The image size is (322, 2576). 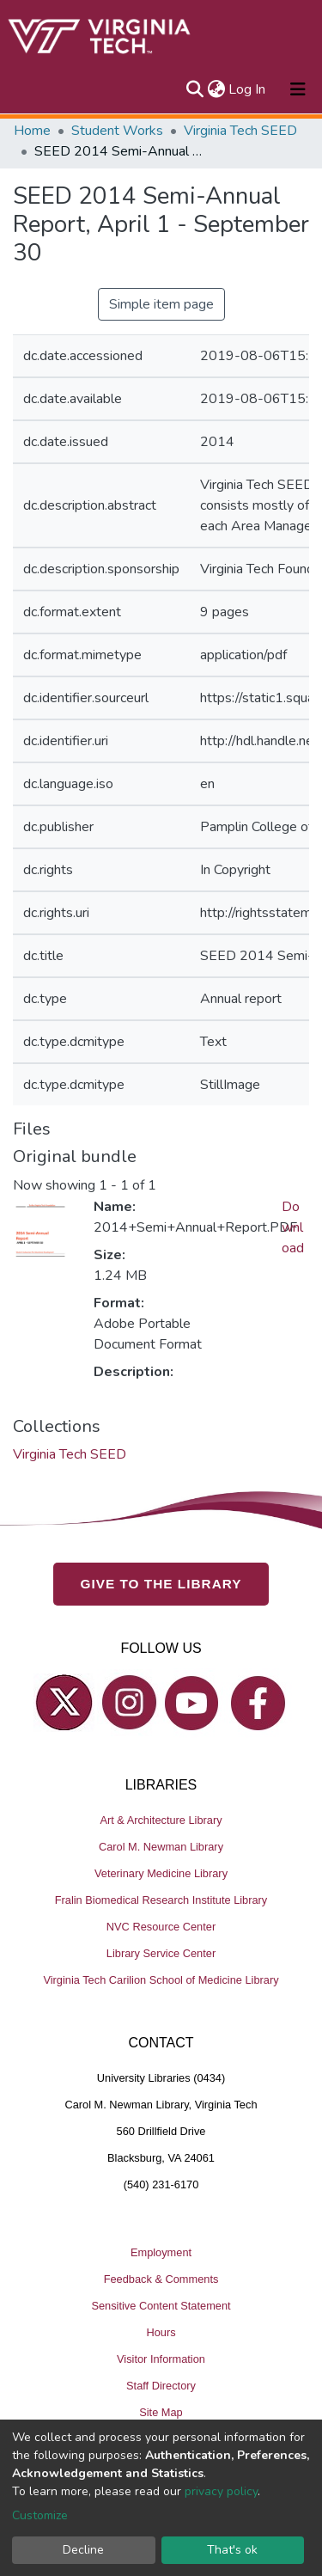 I want to click on Download, so click(x=293, y=1227).